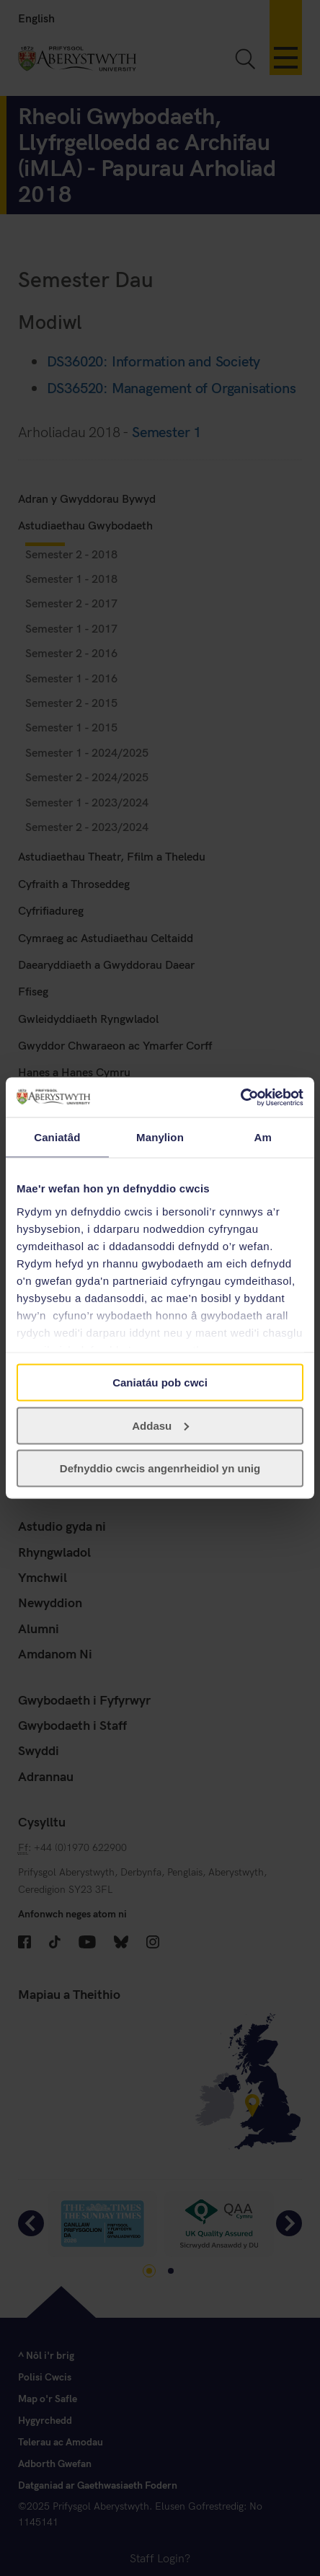  Describe the element at coordinates (160, 1468) in the screenshot. I see `Defnyddio cwcis angenrheidiol yn unig` at that location.